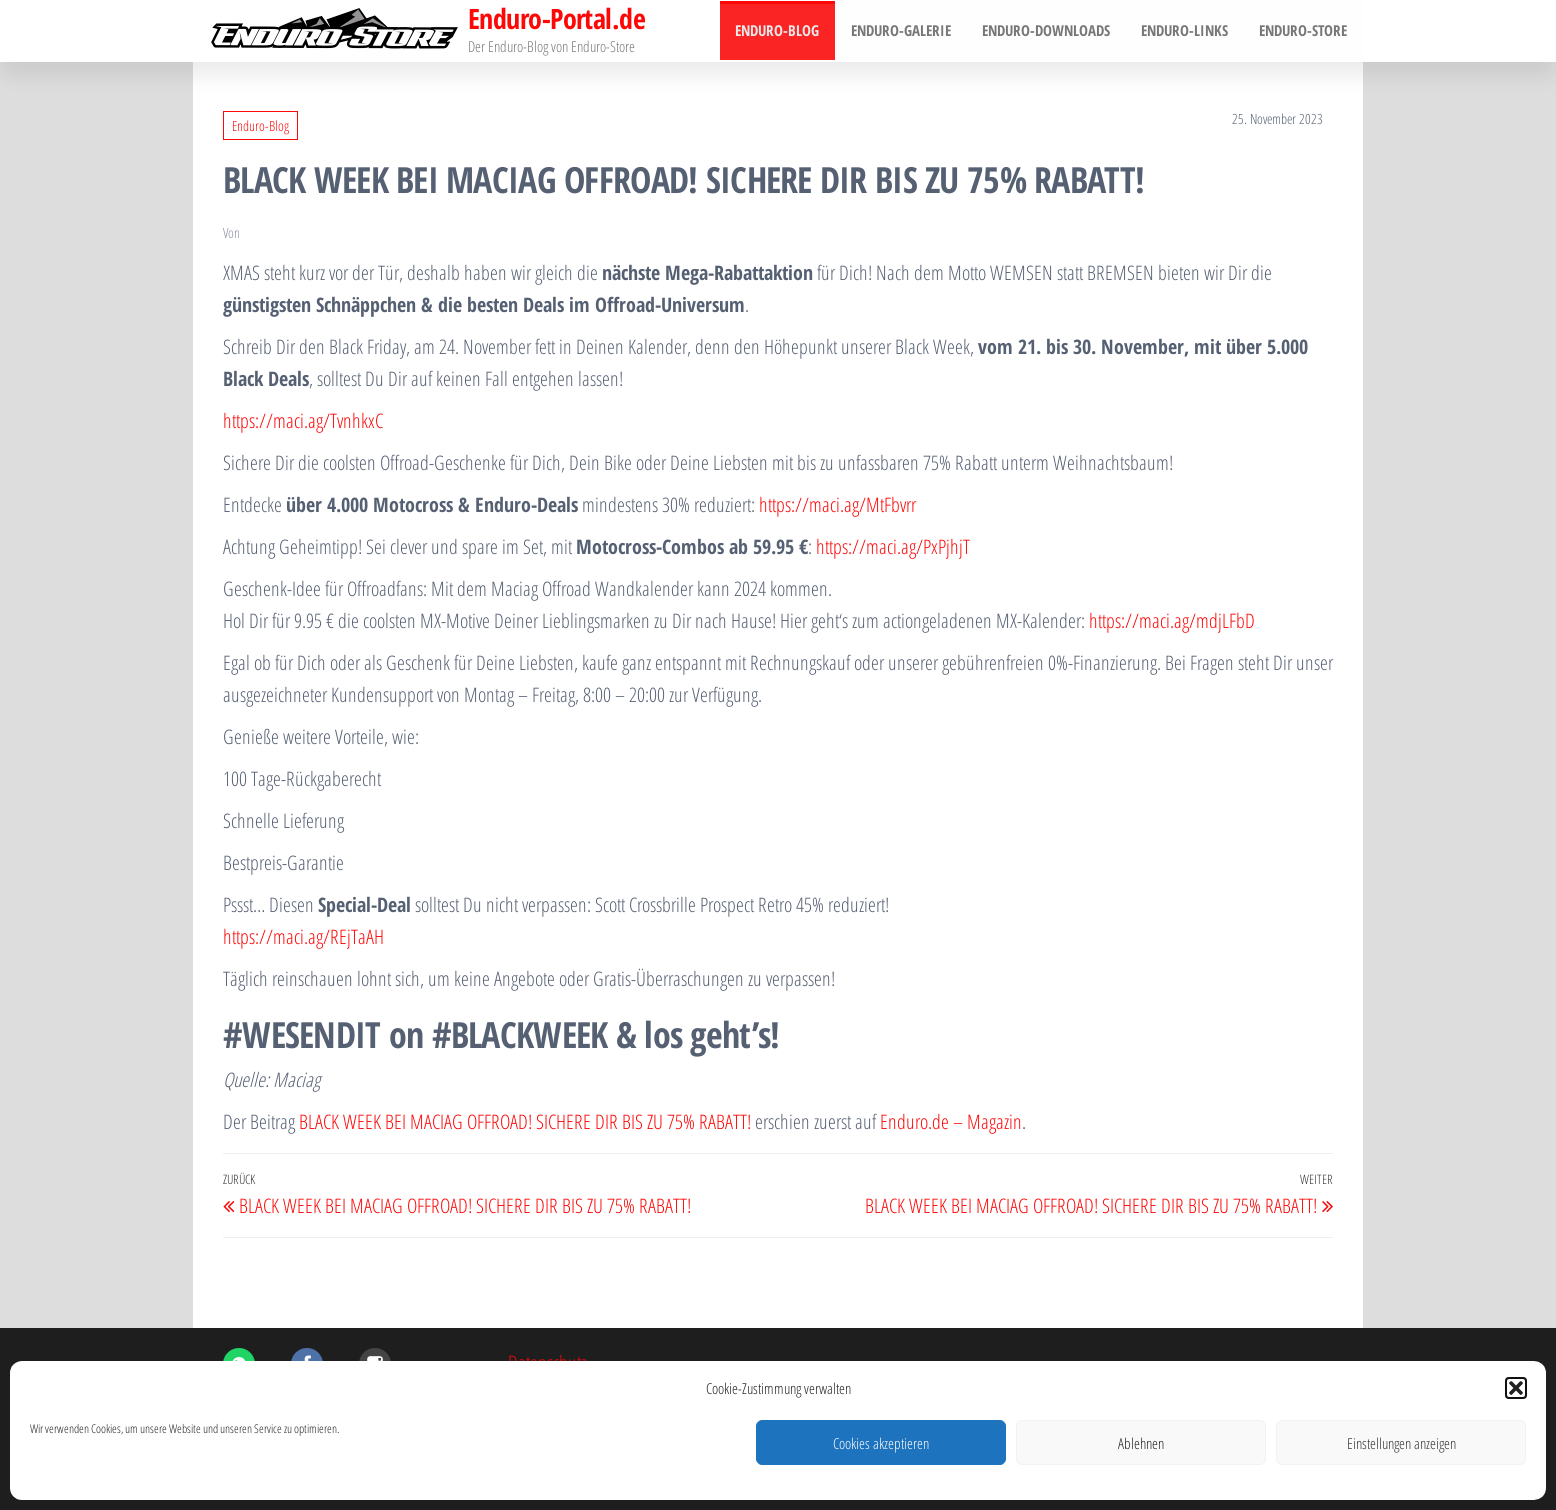 The image size is (1556, 1510). I want to click on Enduro-Downloads, so click(1049, 31).